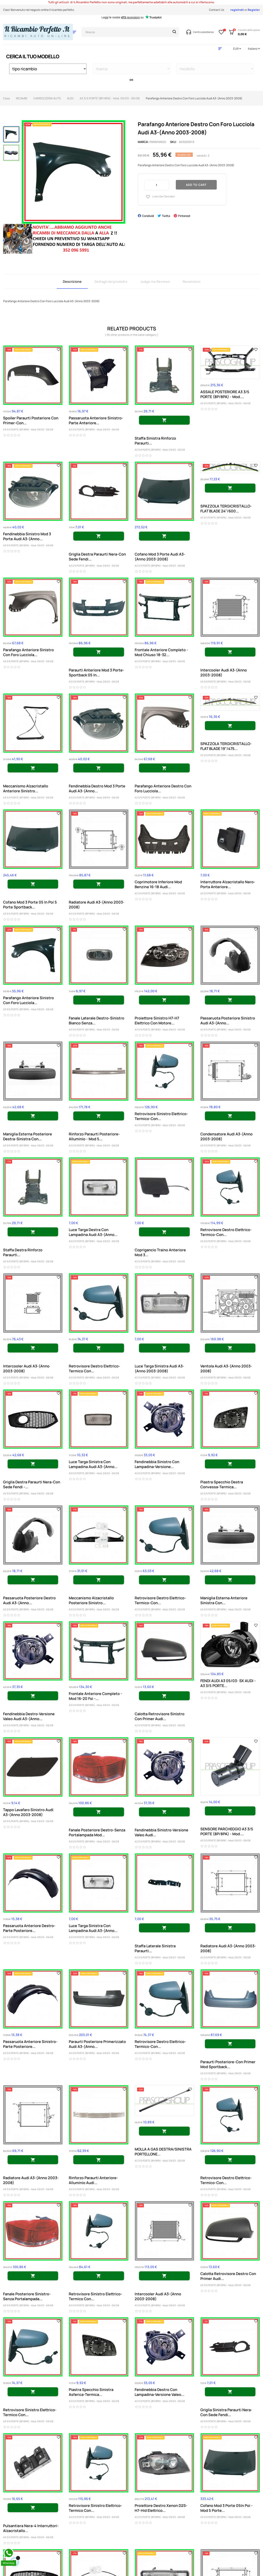  What do you see at coordinates (155, 1948) in the screenshot?
I see `Staffa Laterale Sinistra Paraurti...` at bounding box center [155, 1948].